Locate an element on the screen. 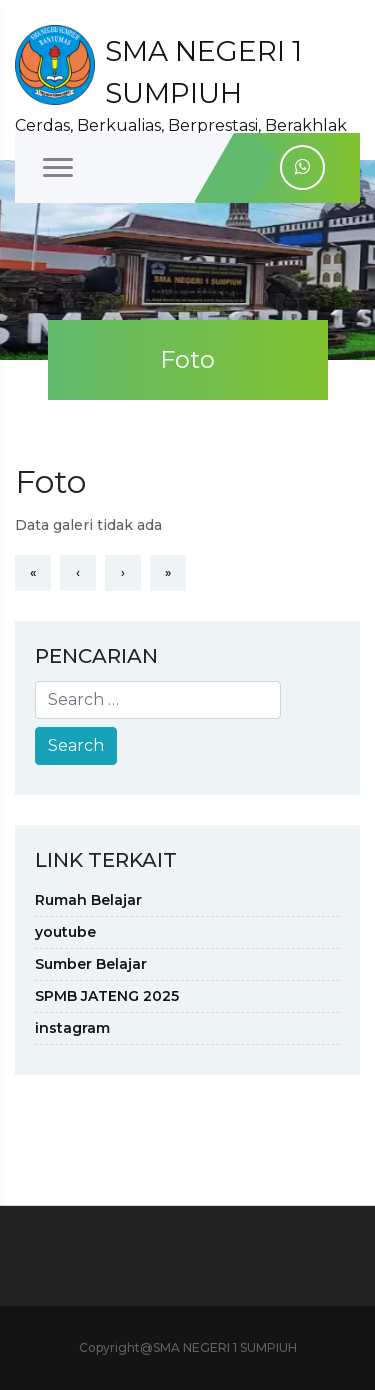  Rumah Belajar is located at coordinates (88, 900).